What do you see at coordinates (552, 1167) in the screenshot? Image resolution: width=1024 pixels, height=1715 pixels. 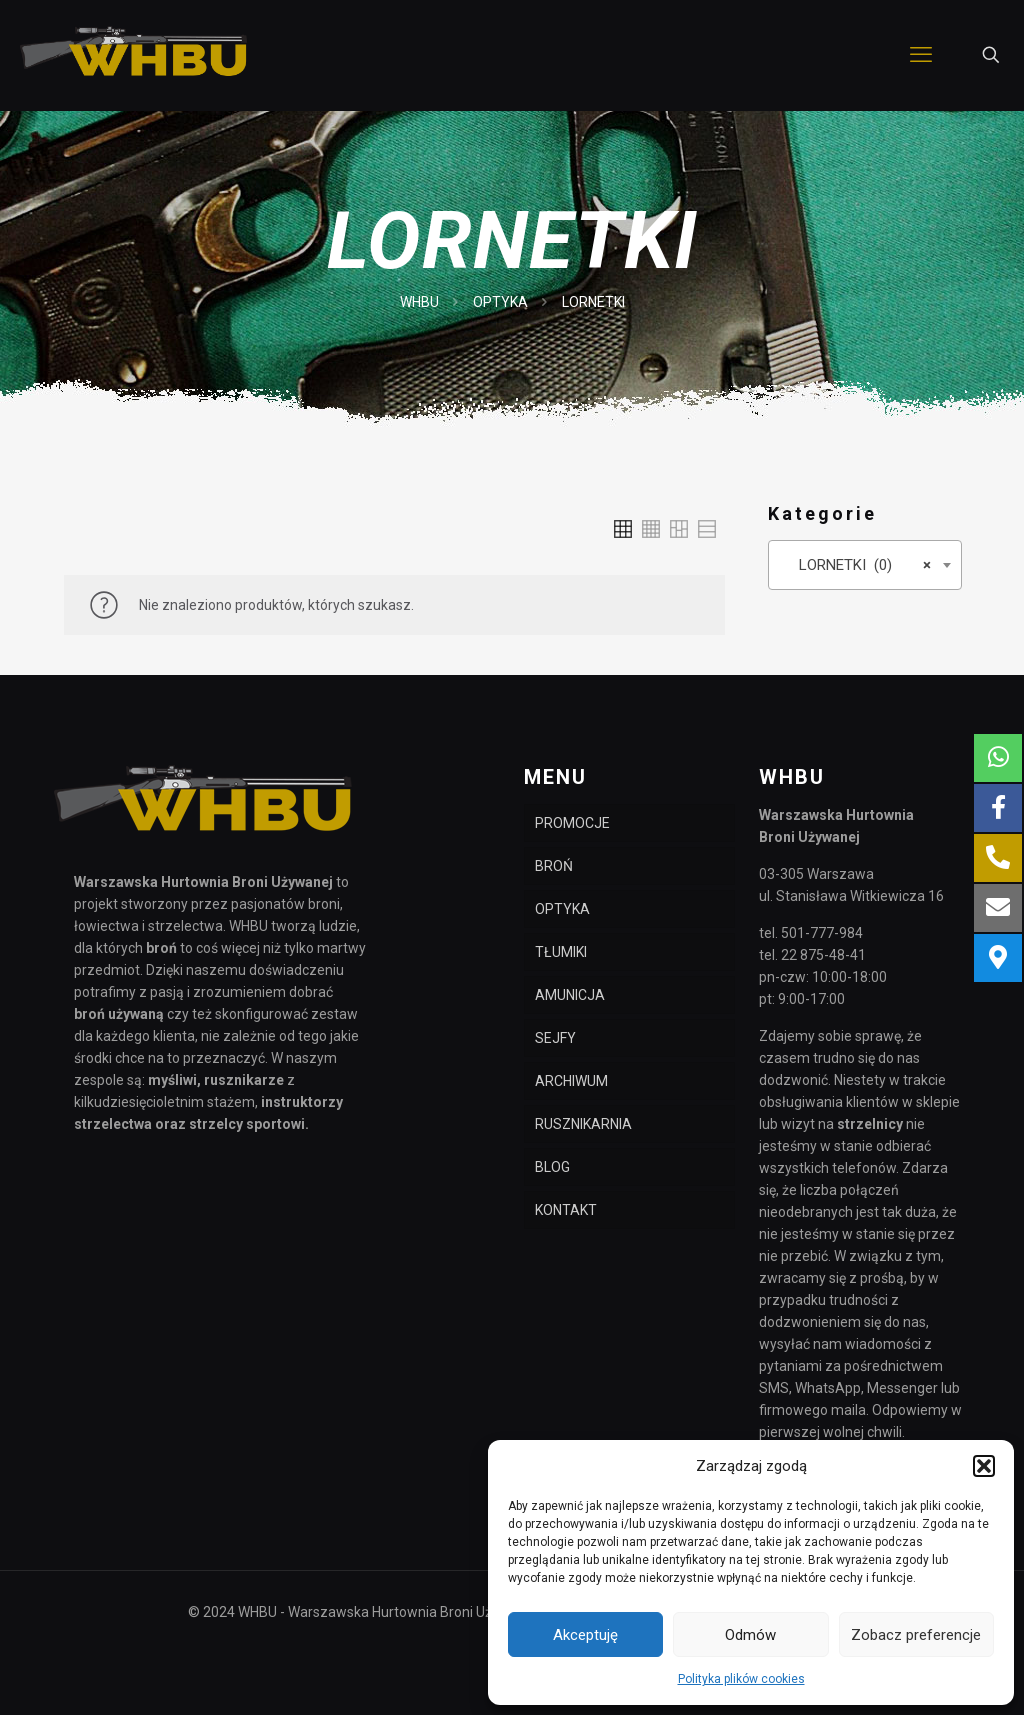 I see `BLOG` at bounding box center [552, 1167].